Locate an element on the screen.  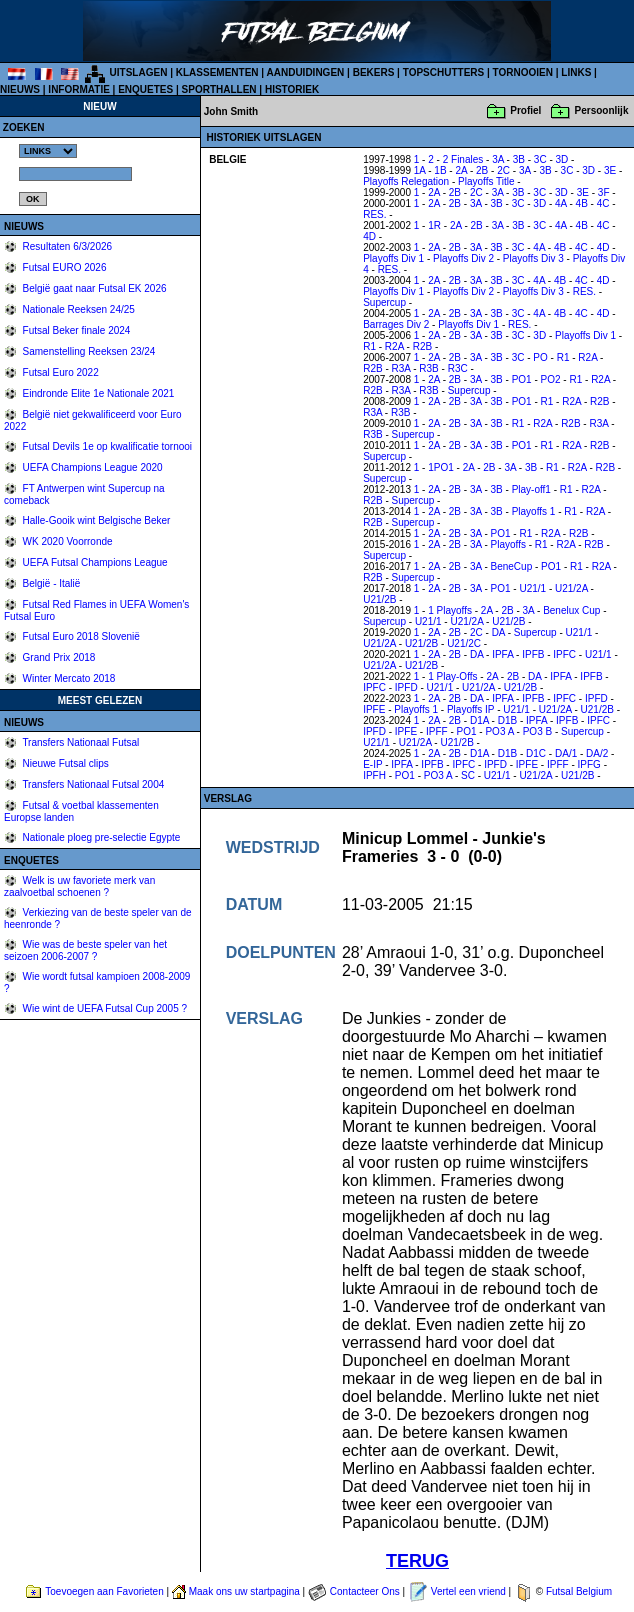
TOPSCHUTTERS is located at coordinates (444, 72).